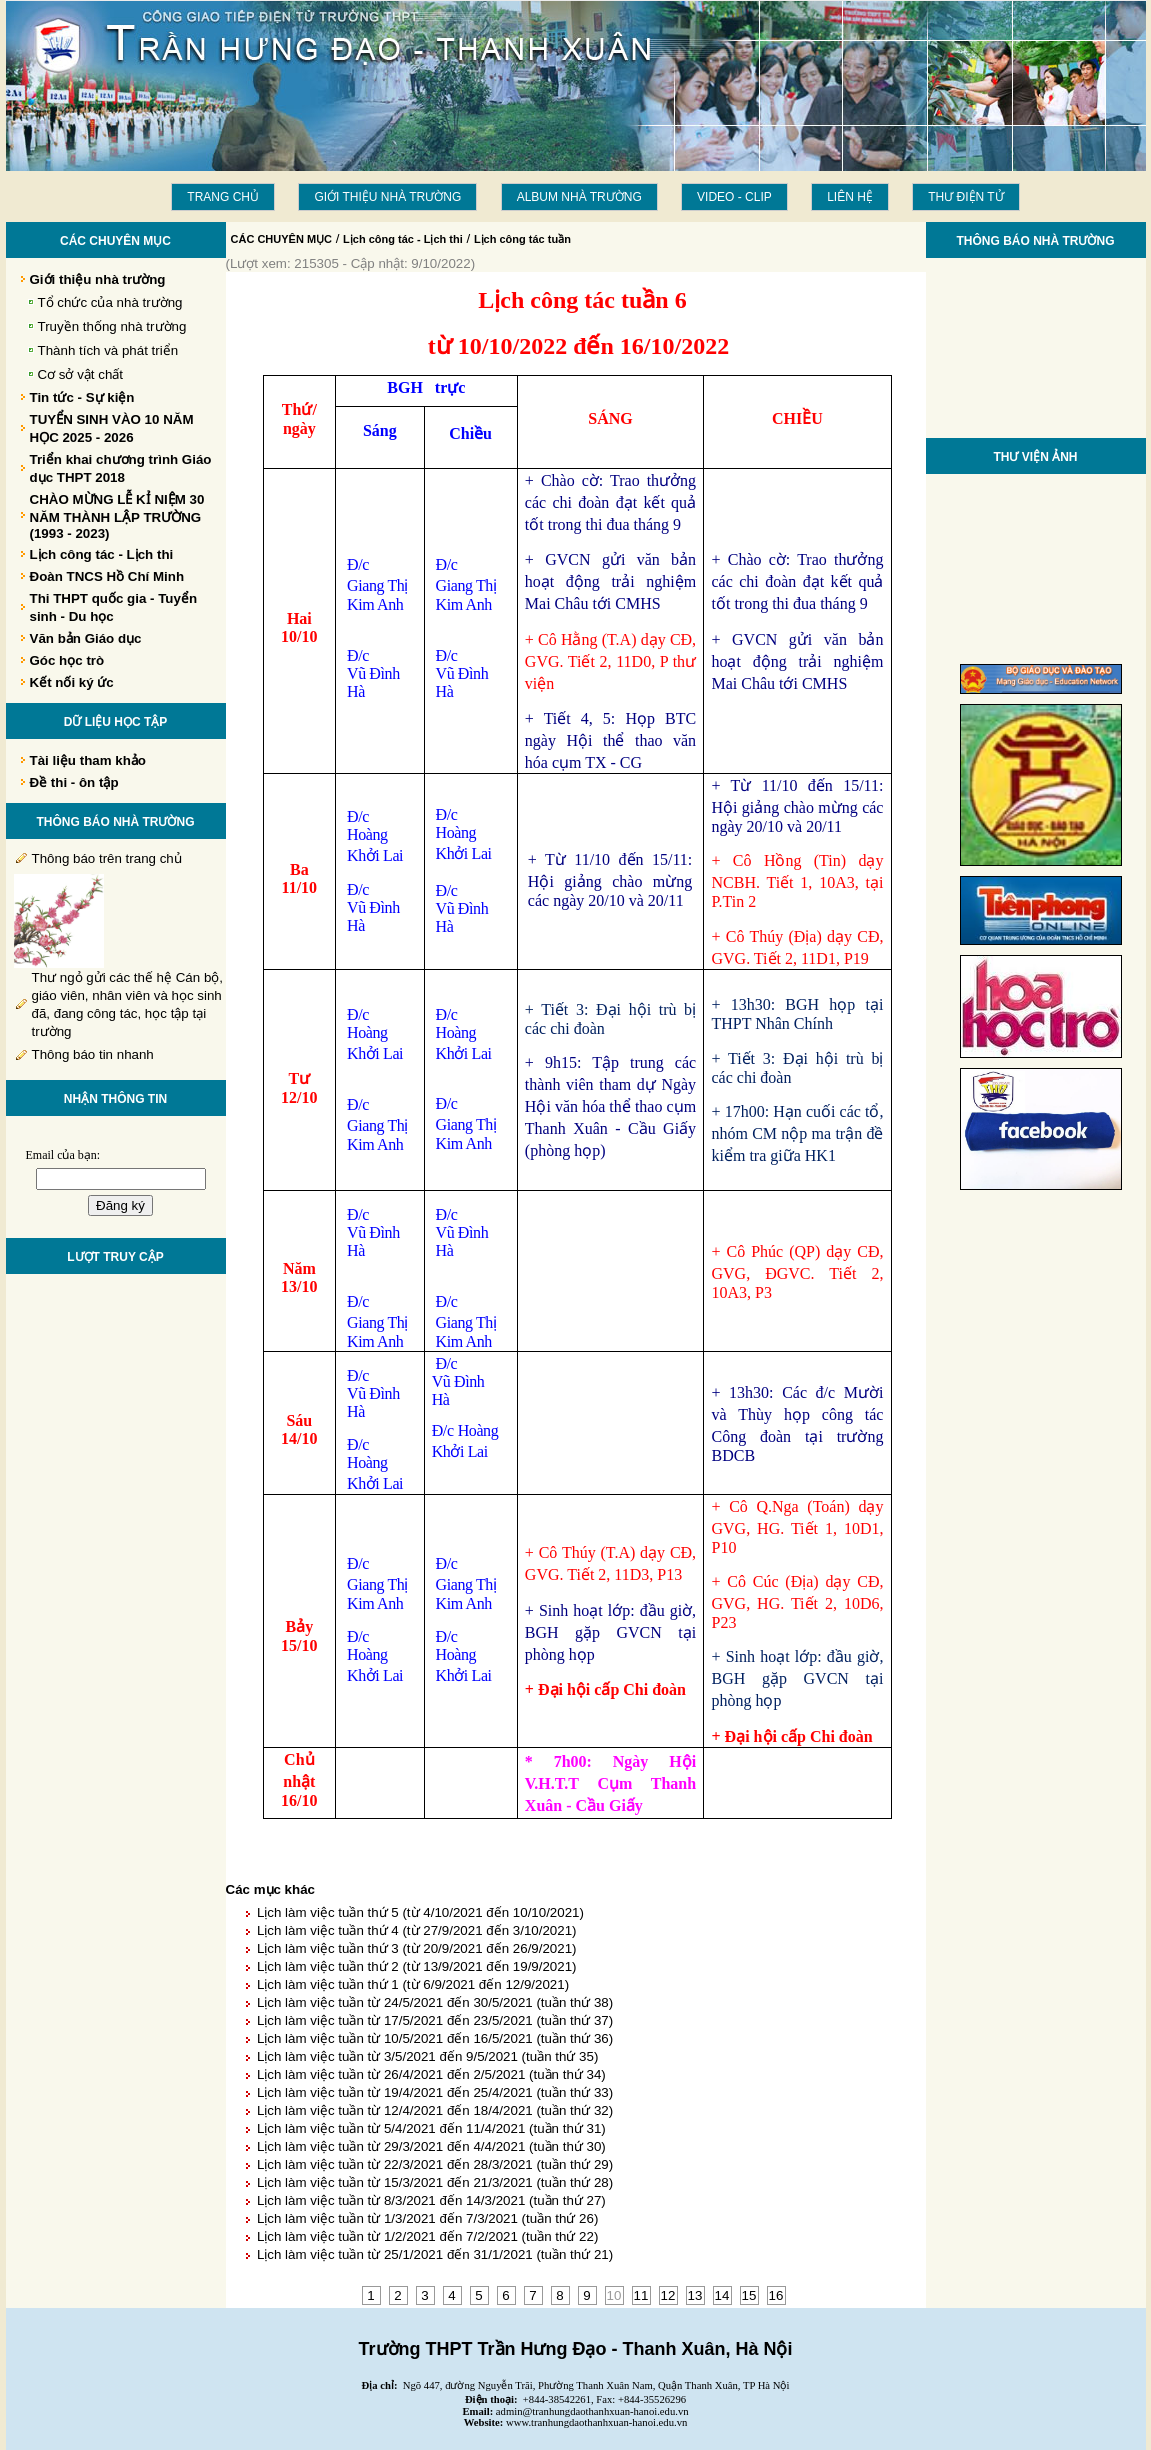 This screenshot has height=2450, width=1151. What do you see at coordinates (695, 2295) in the screenshot?
I see `13` at bounding box center [695, 2295].